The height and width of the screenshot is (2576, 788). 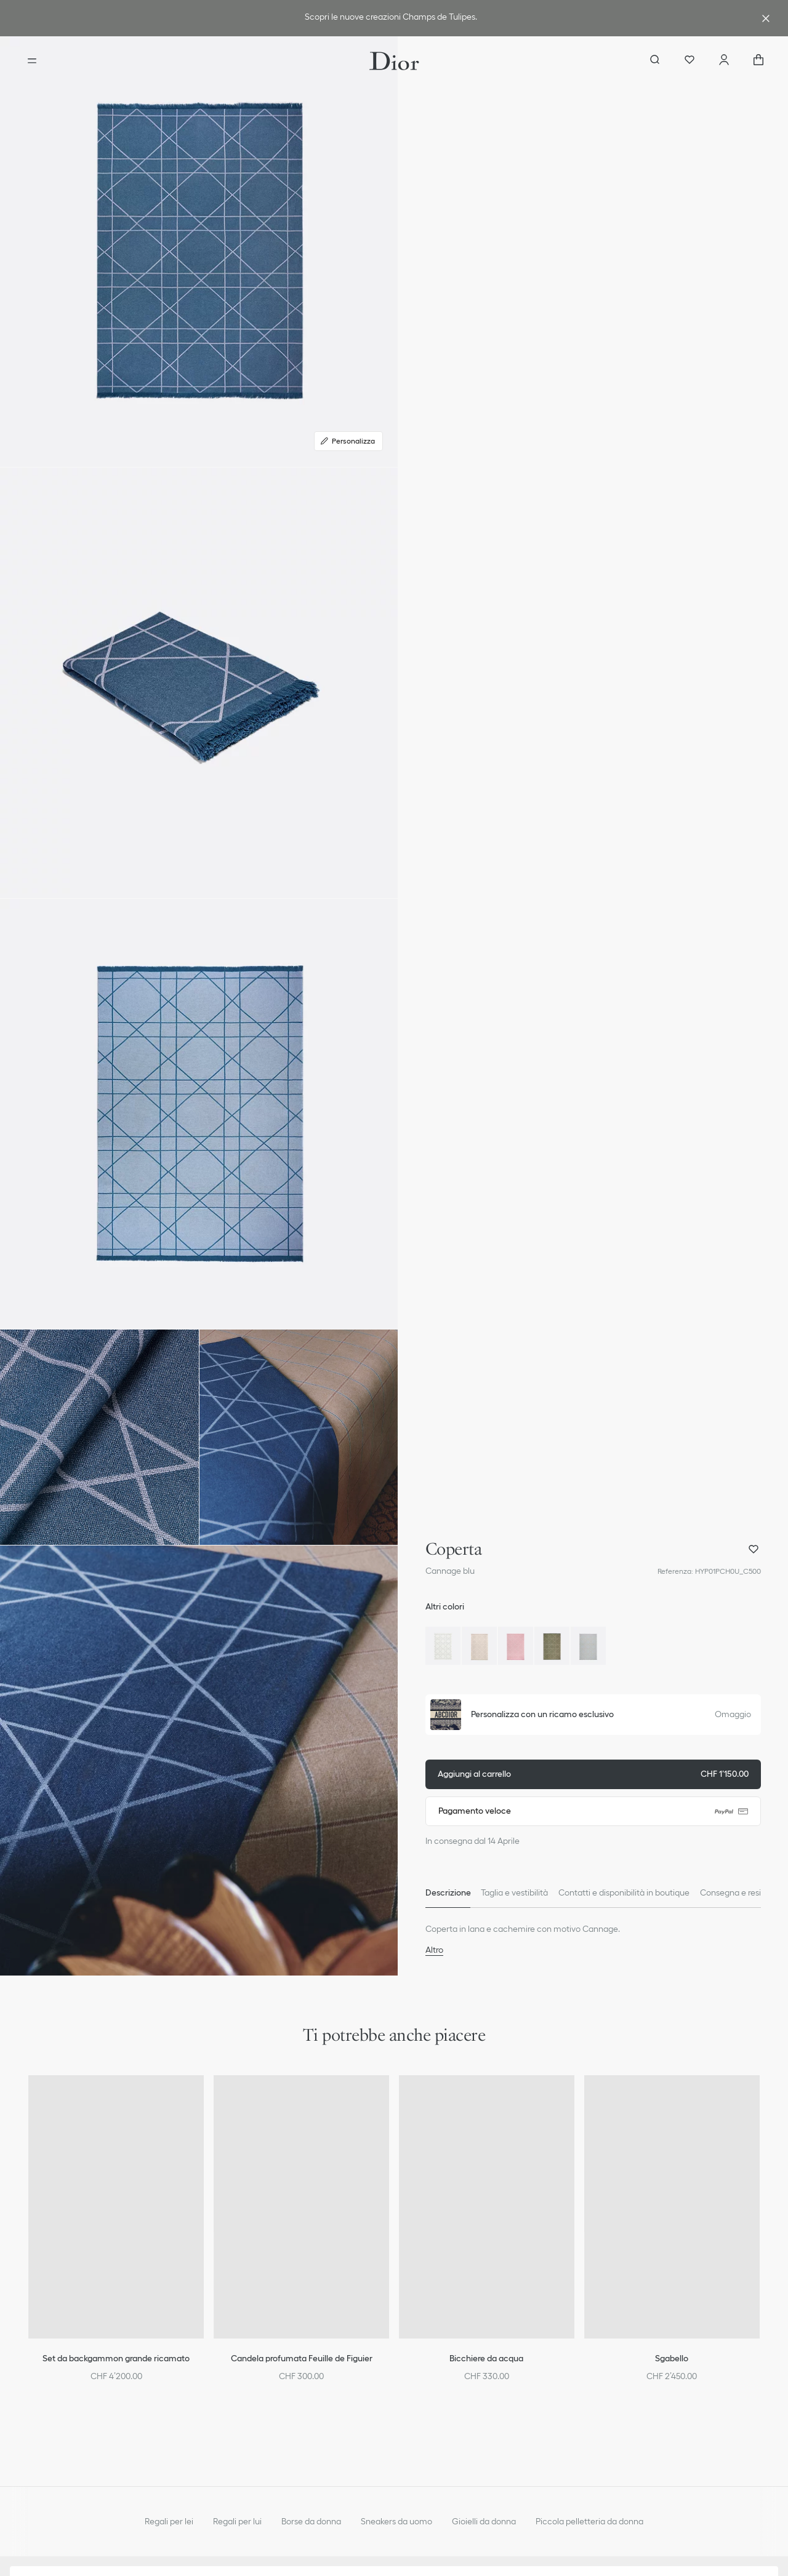 What do you see at coordinates (434, 1950) in the screenshot?
I see `Altro` at bounding box center [434, 1950].